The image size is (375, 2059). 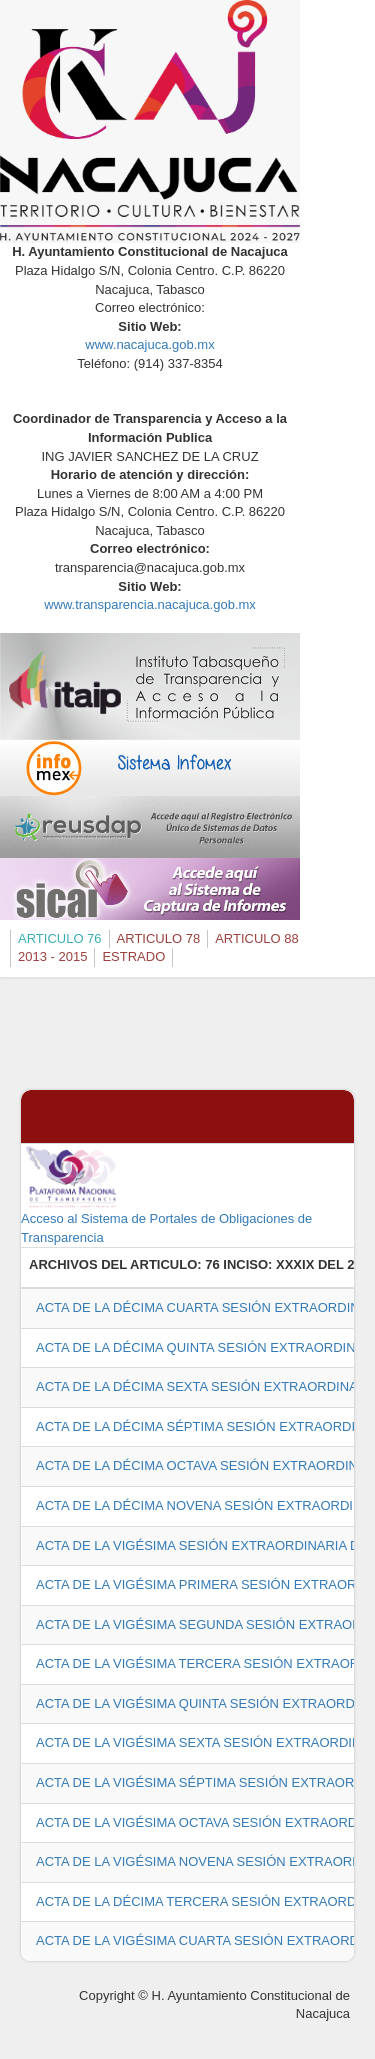 What do you see at coordinates (150, 604) in the screenshot?
I see `www.transparencia.nacajuca.gob.mx` at bounding box center [150, 604].